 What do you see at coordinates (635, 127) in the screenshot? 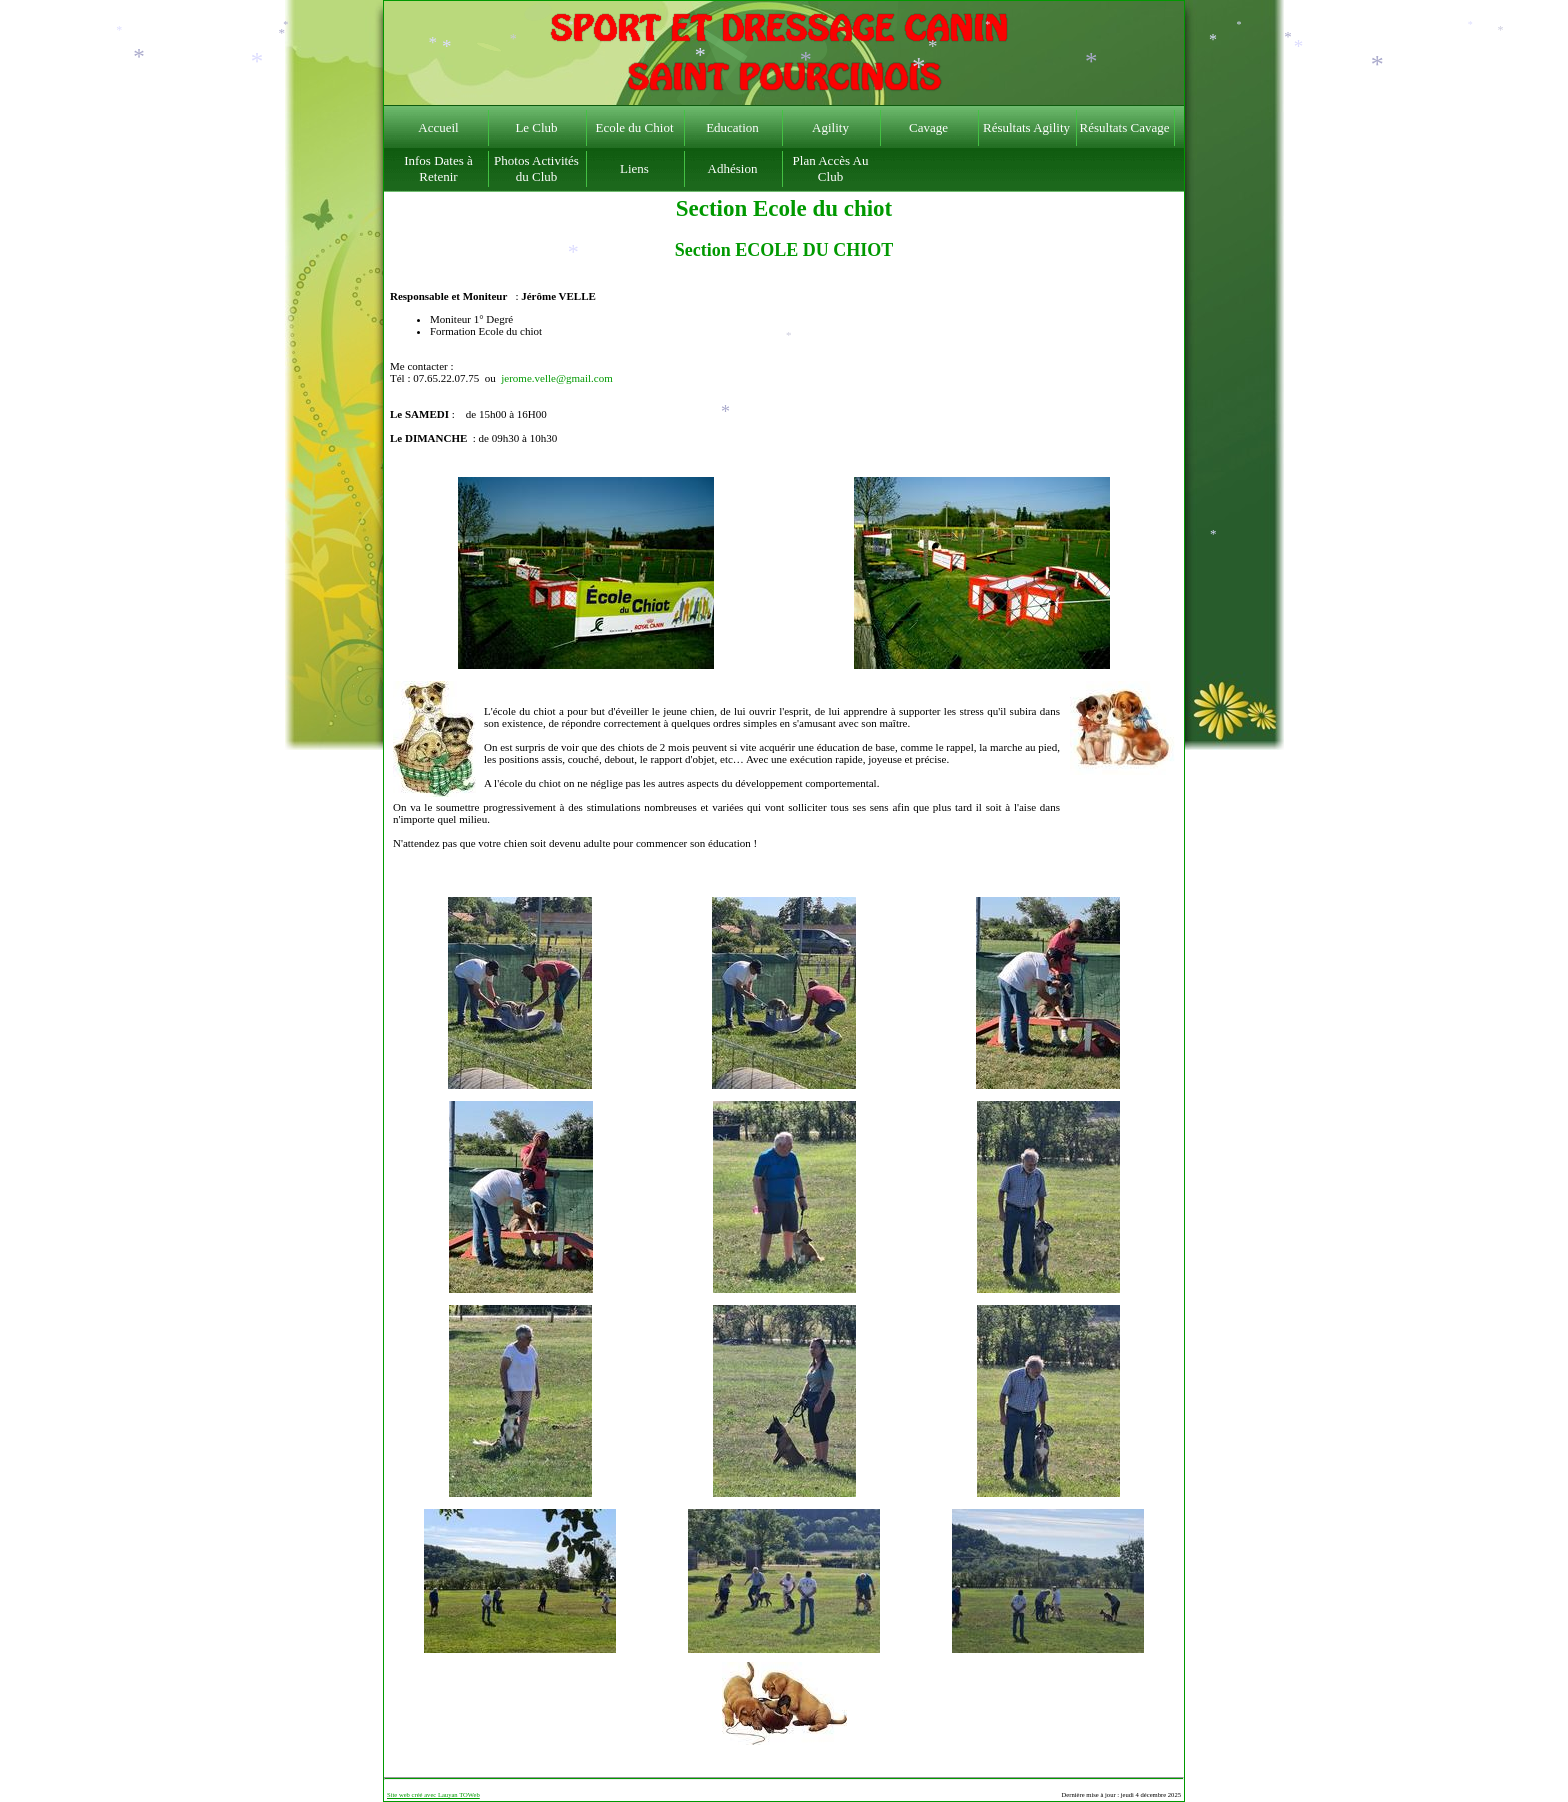
I see `Ecole du Chiot` at bounding box center [635, 127].